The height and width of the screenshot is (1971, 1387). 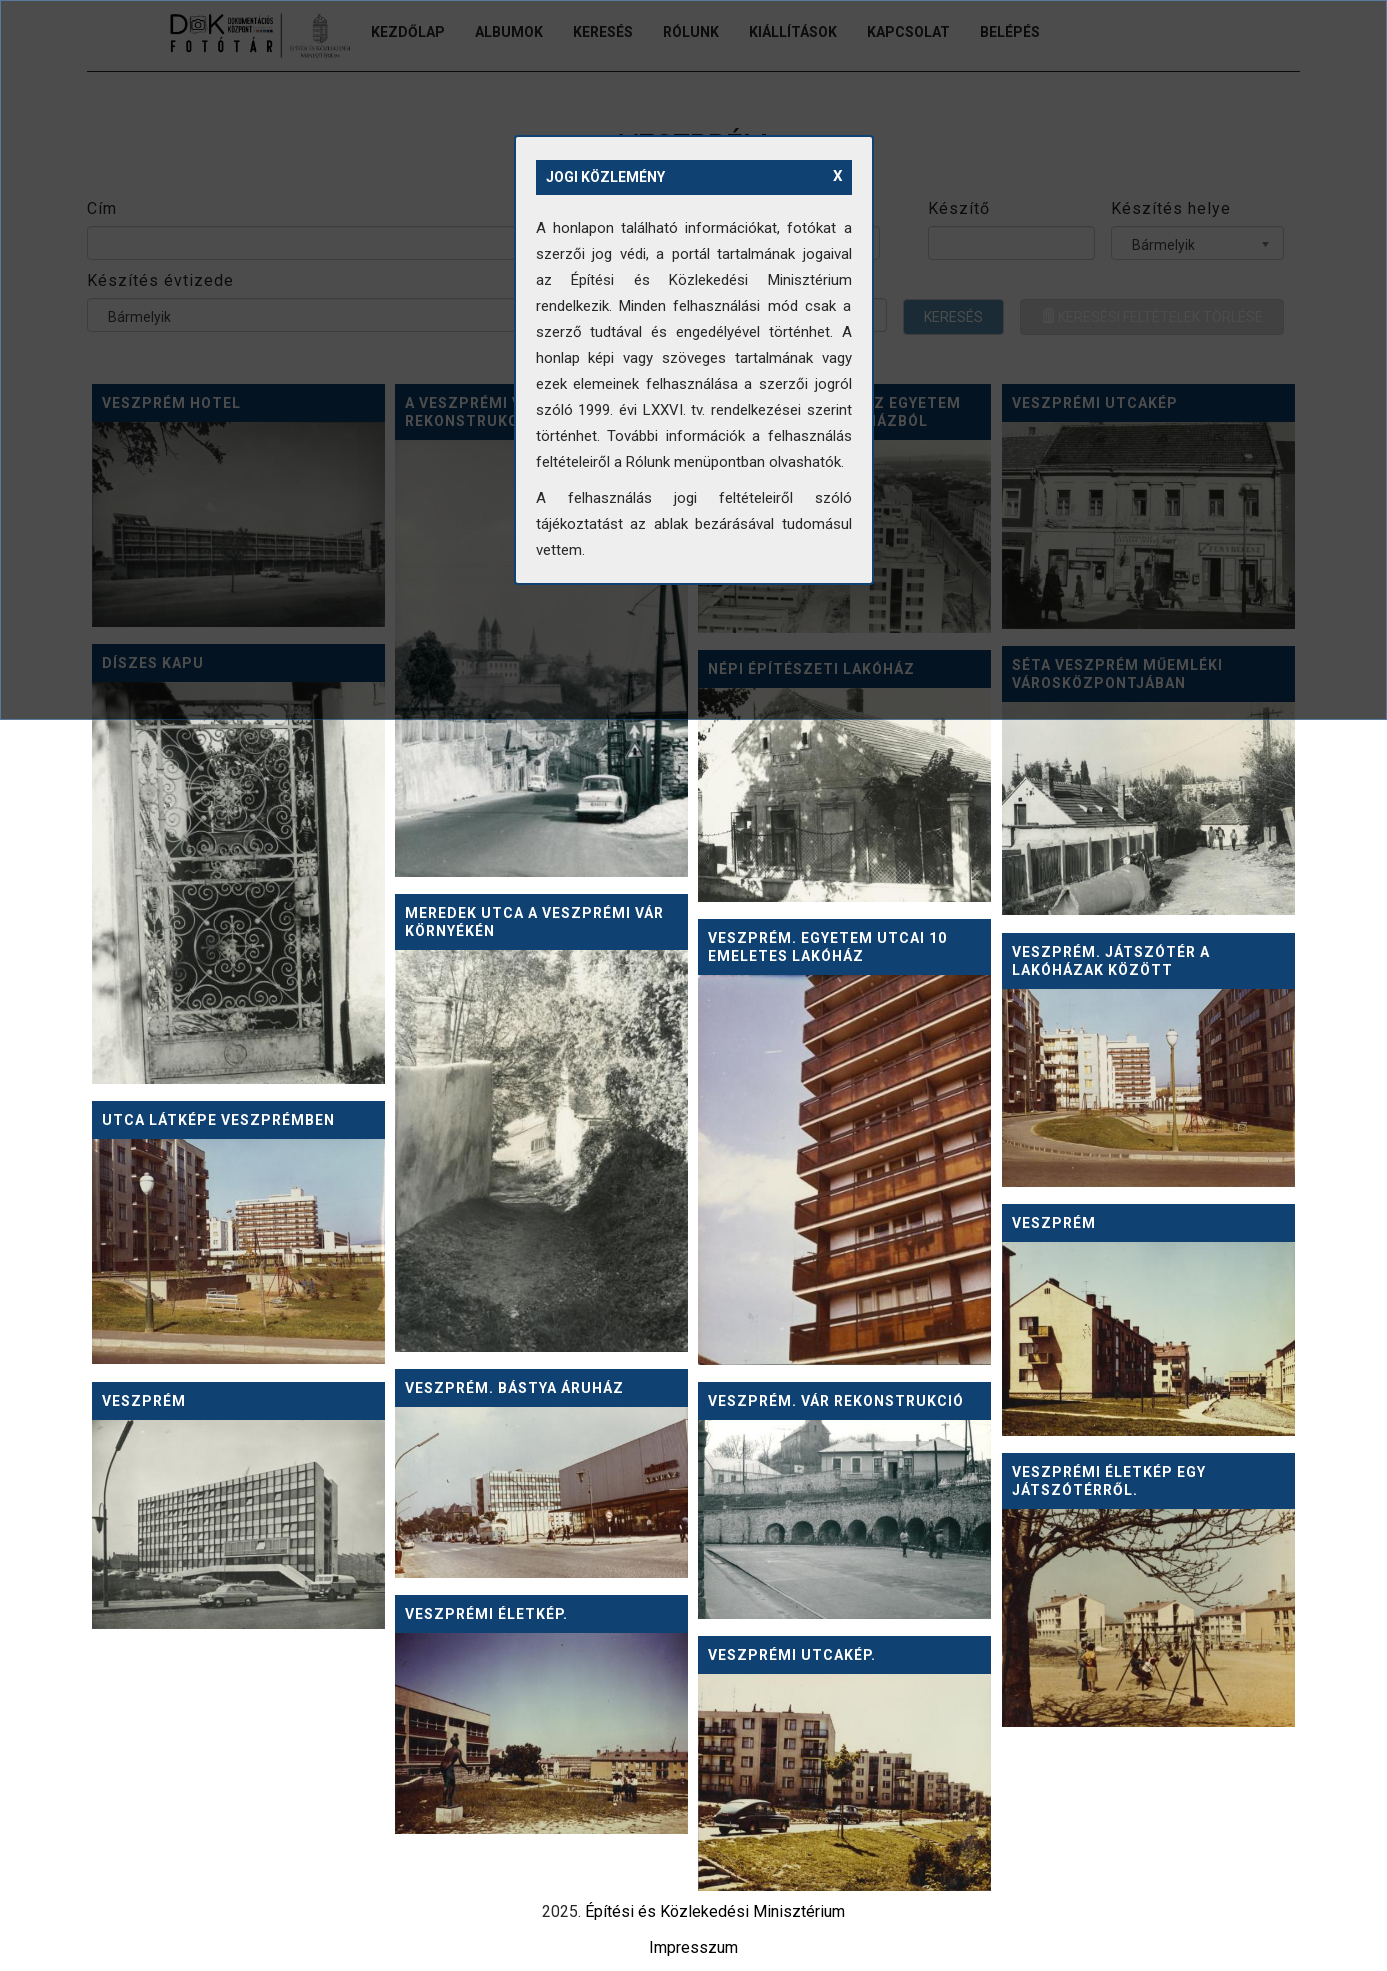 I want to click on Veszprémi utcakép., so click(x=792, y=1655).